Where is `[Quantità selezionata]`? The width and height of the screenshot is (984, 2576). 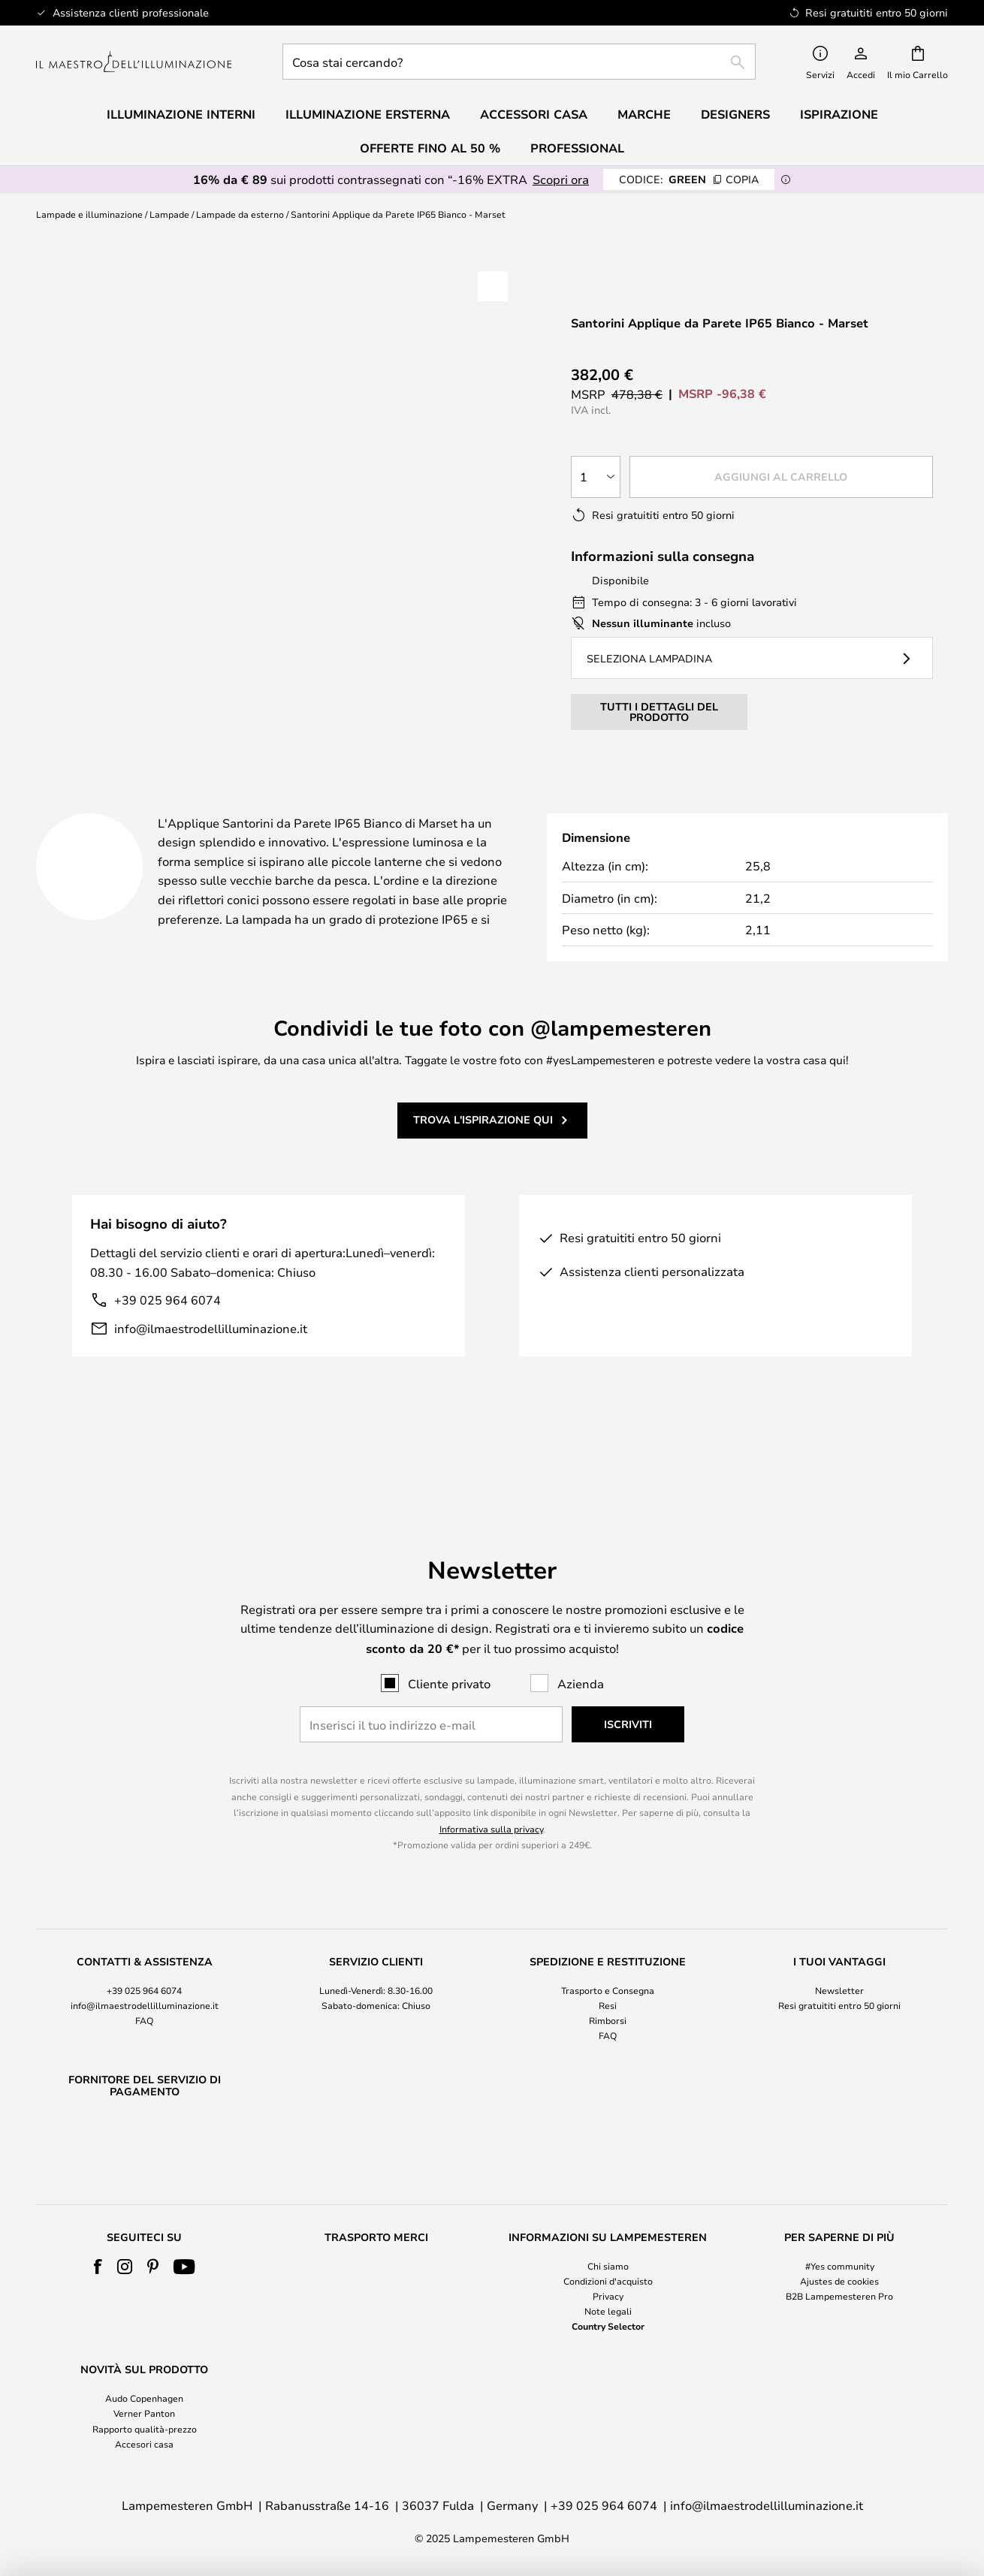 [Quantità selezionata] is located at coordinates (595, 477).